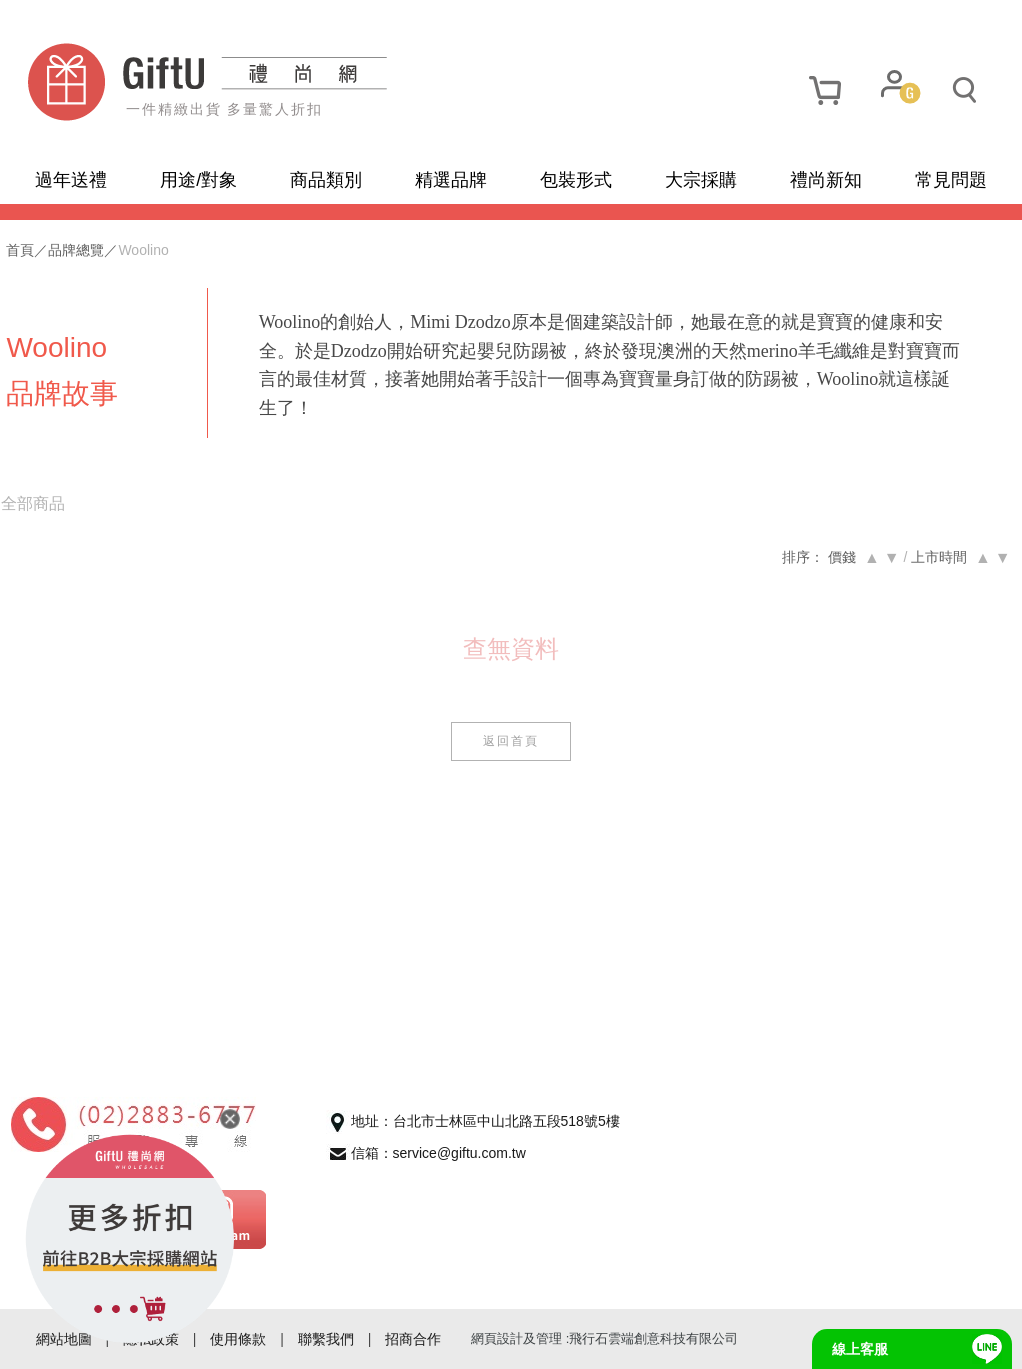 The height and width of the screenshot is (1369, 1022). Describe the element at coordinates (71, 180) in the screenshot. I see `過年送禮` at that location.